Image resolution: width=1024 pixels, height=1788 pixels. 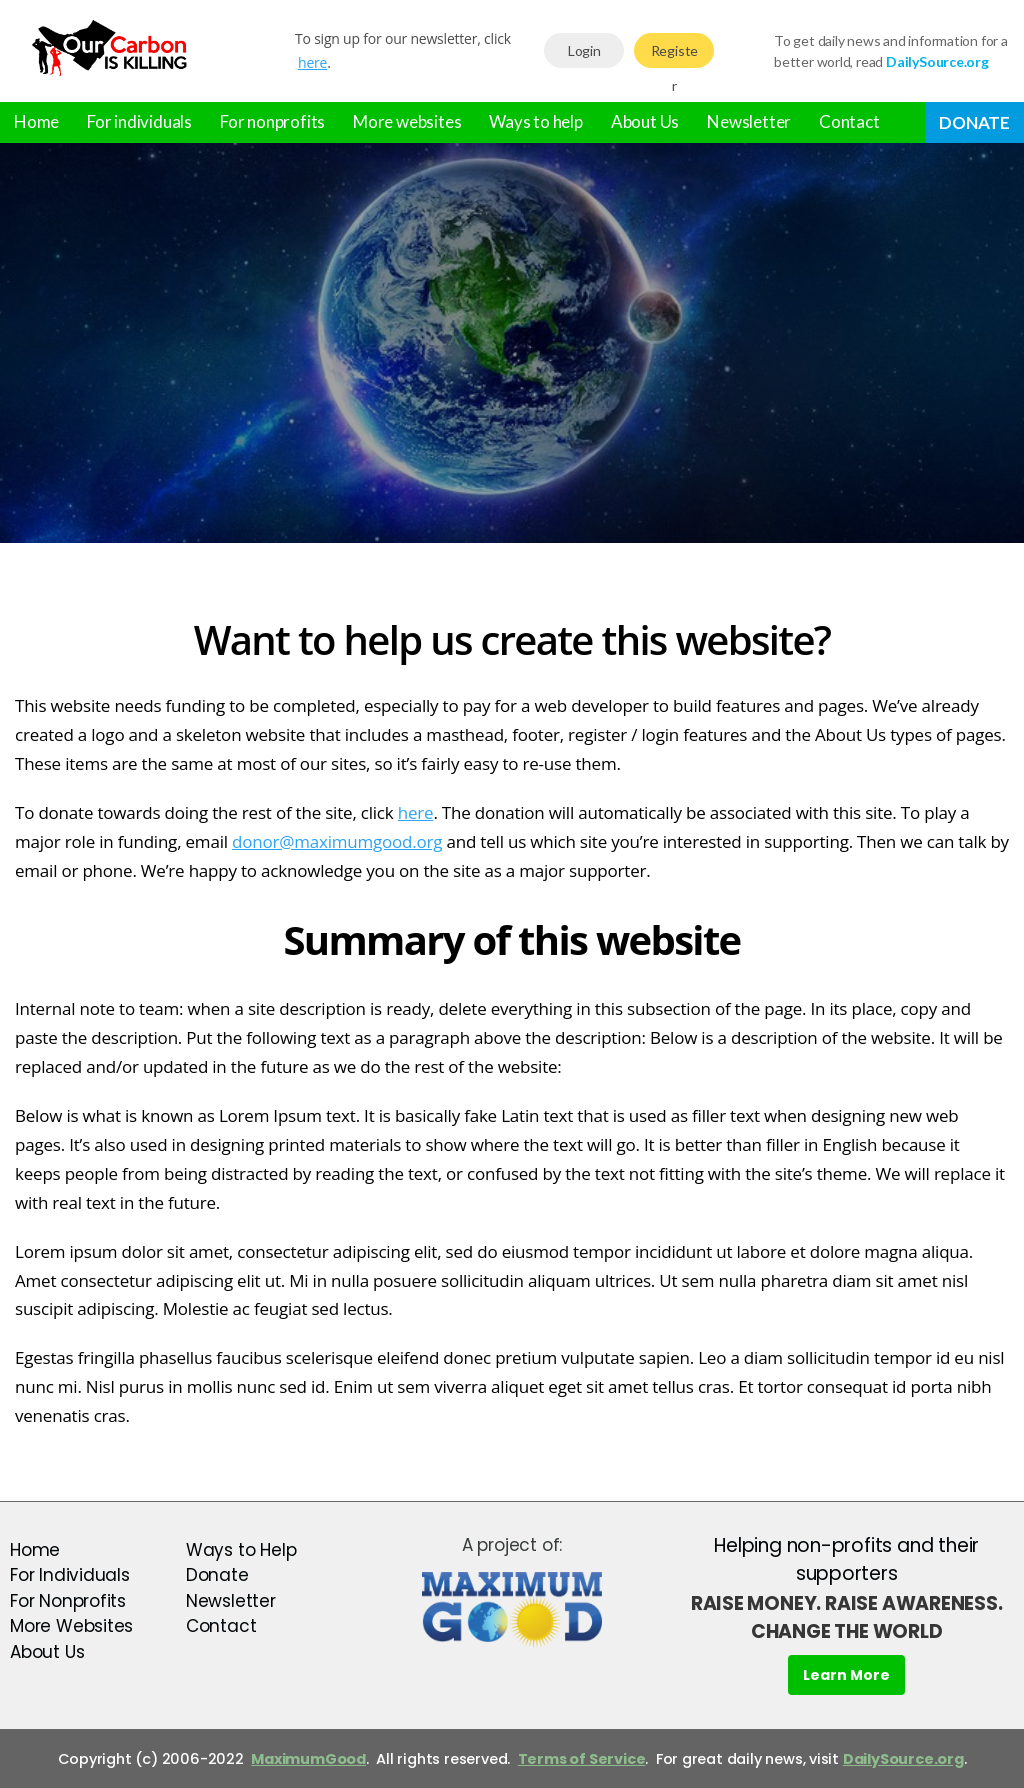 I want to click on Donate, so click(x=974, y=122).